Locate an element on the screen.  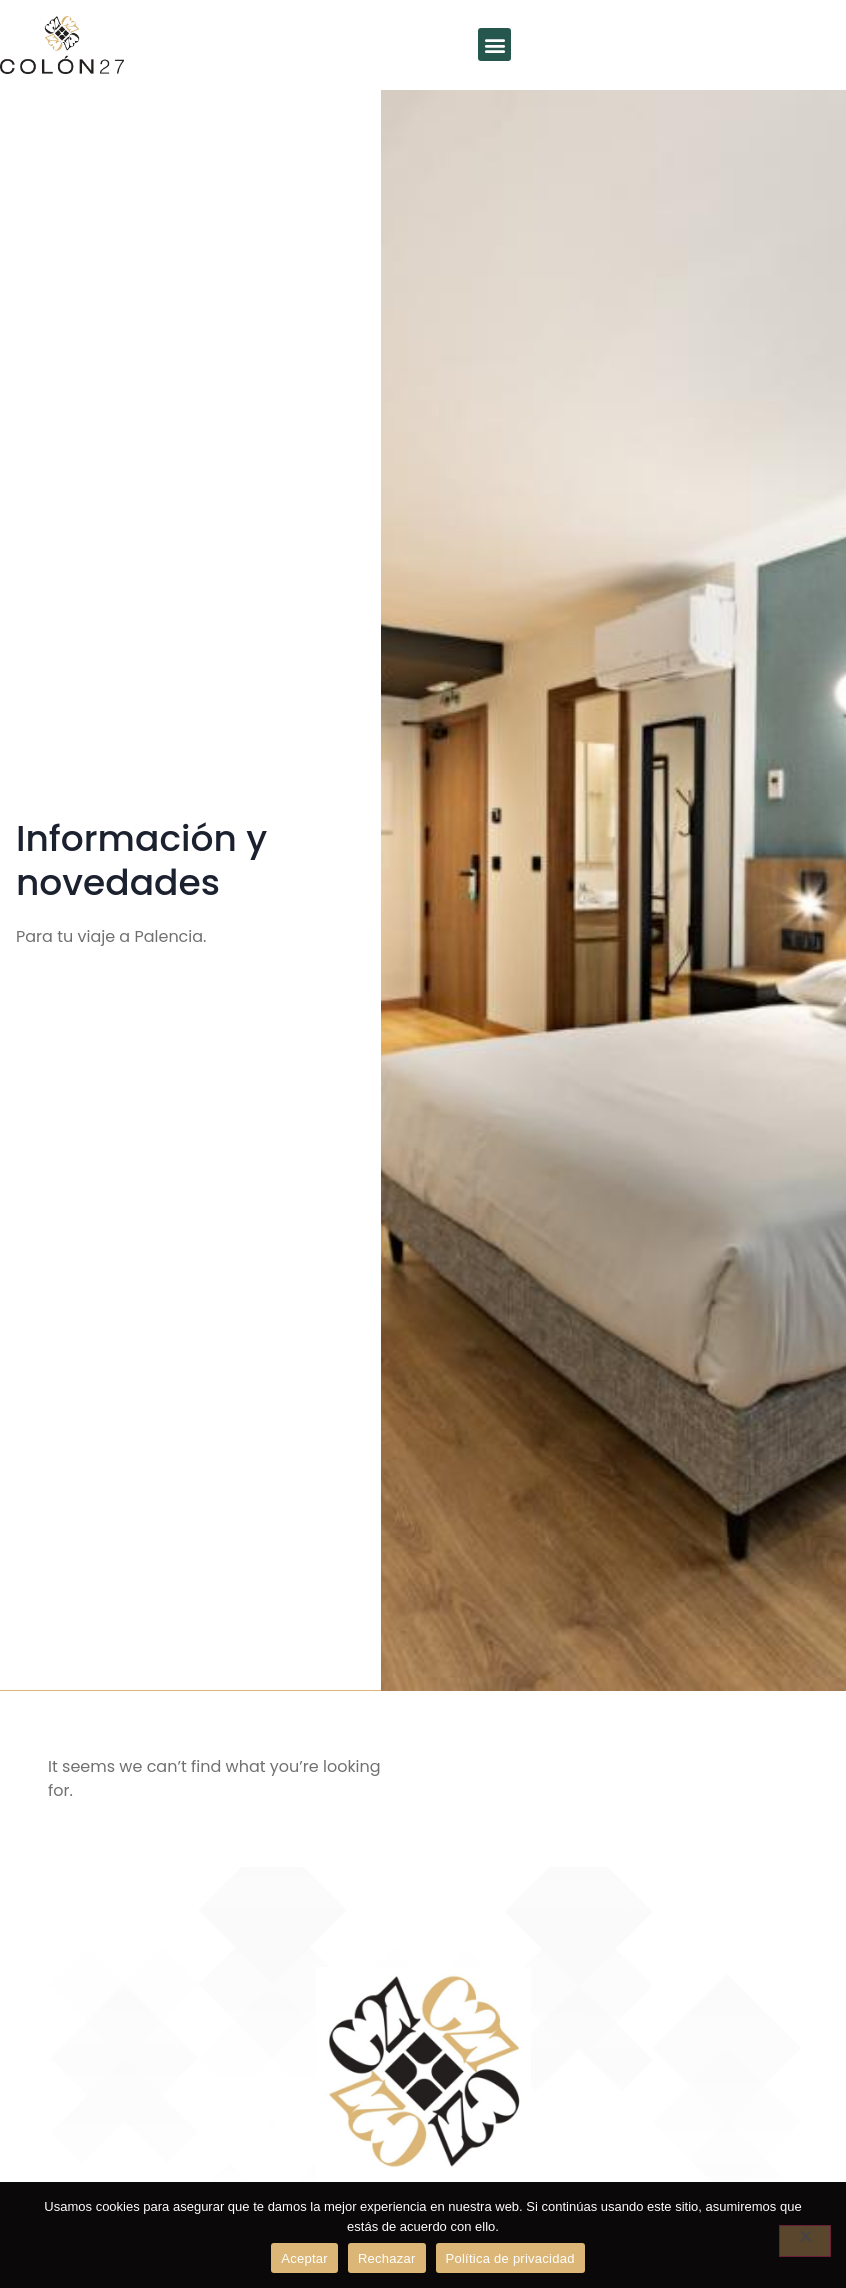
[Rechazar] is located at coordinates (805, 2241).